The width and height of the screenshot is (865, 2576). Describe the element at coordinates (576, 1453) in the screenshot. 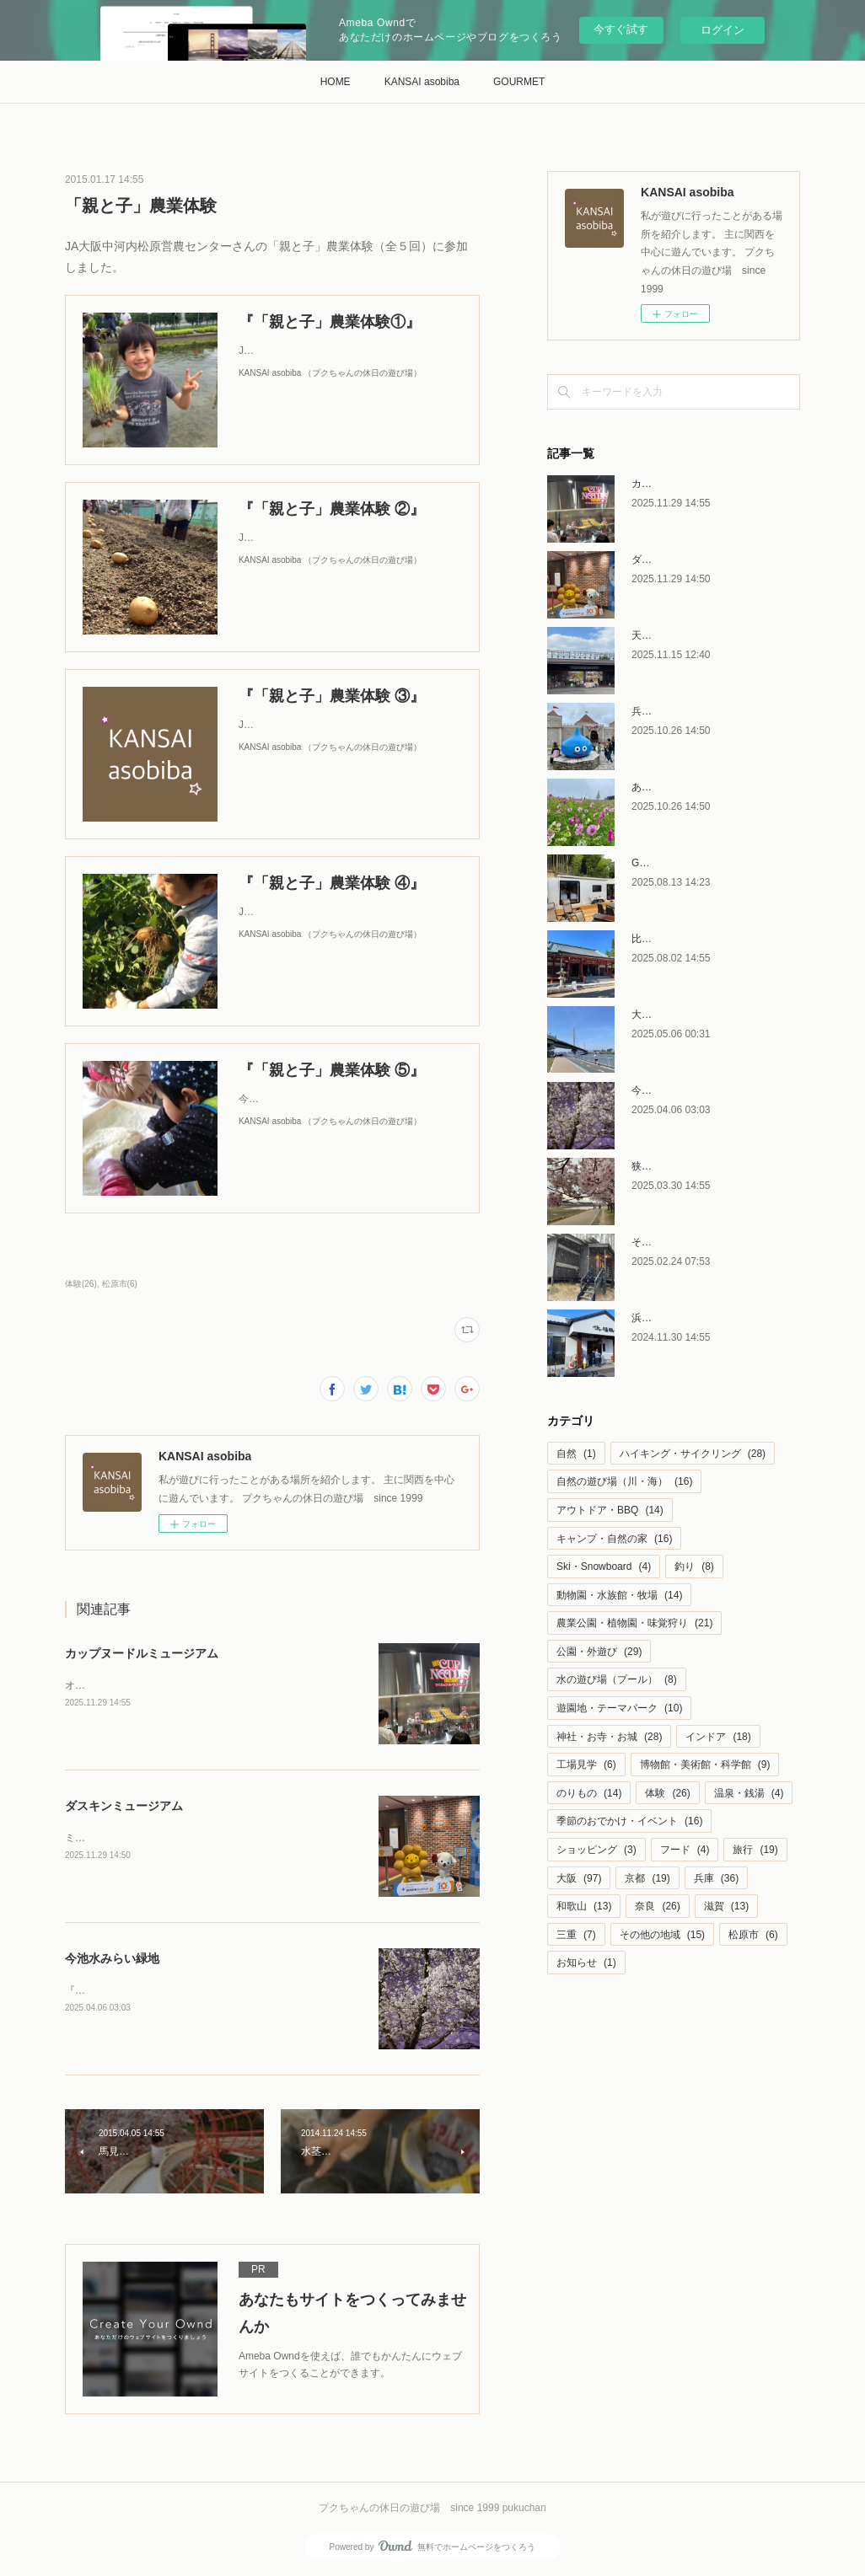

I see `自然` at that location.